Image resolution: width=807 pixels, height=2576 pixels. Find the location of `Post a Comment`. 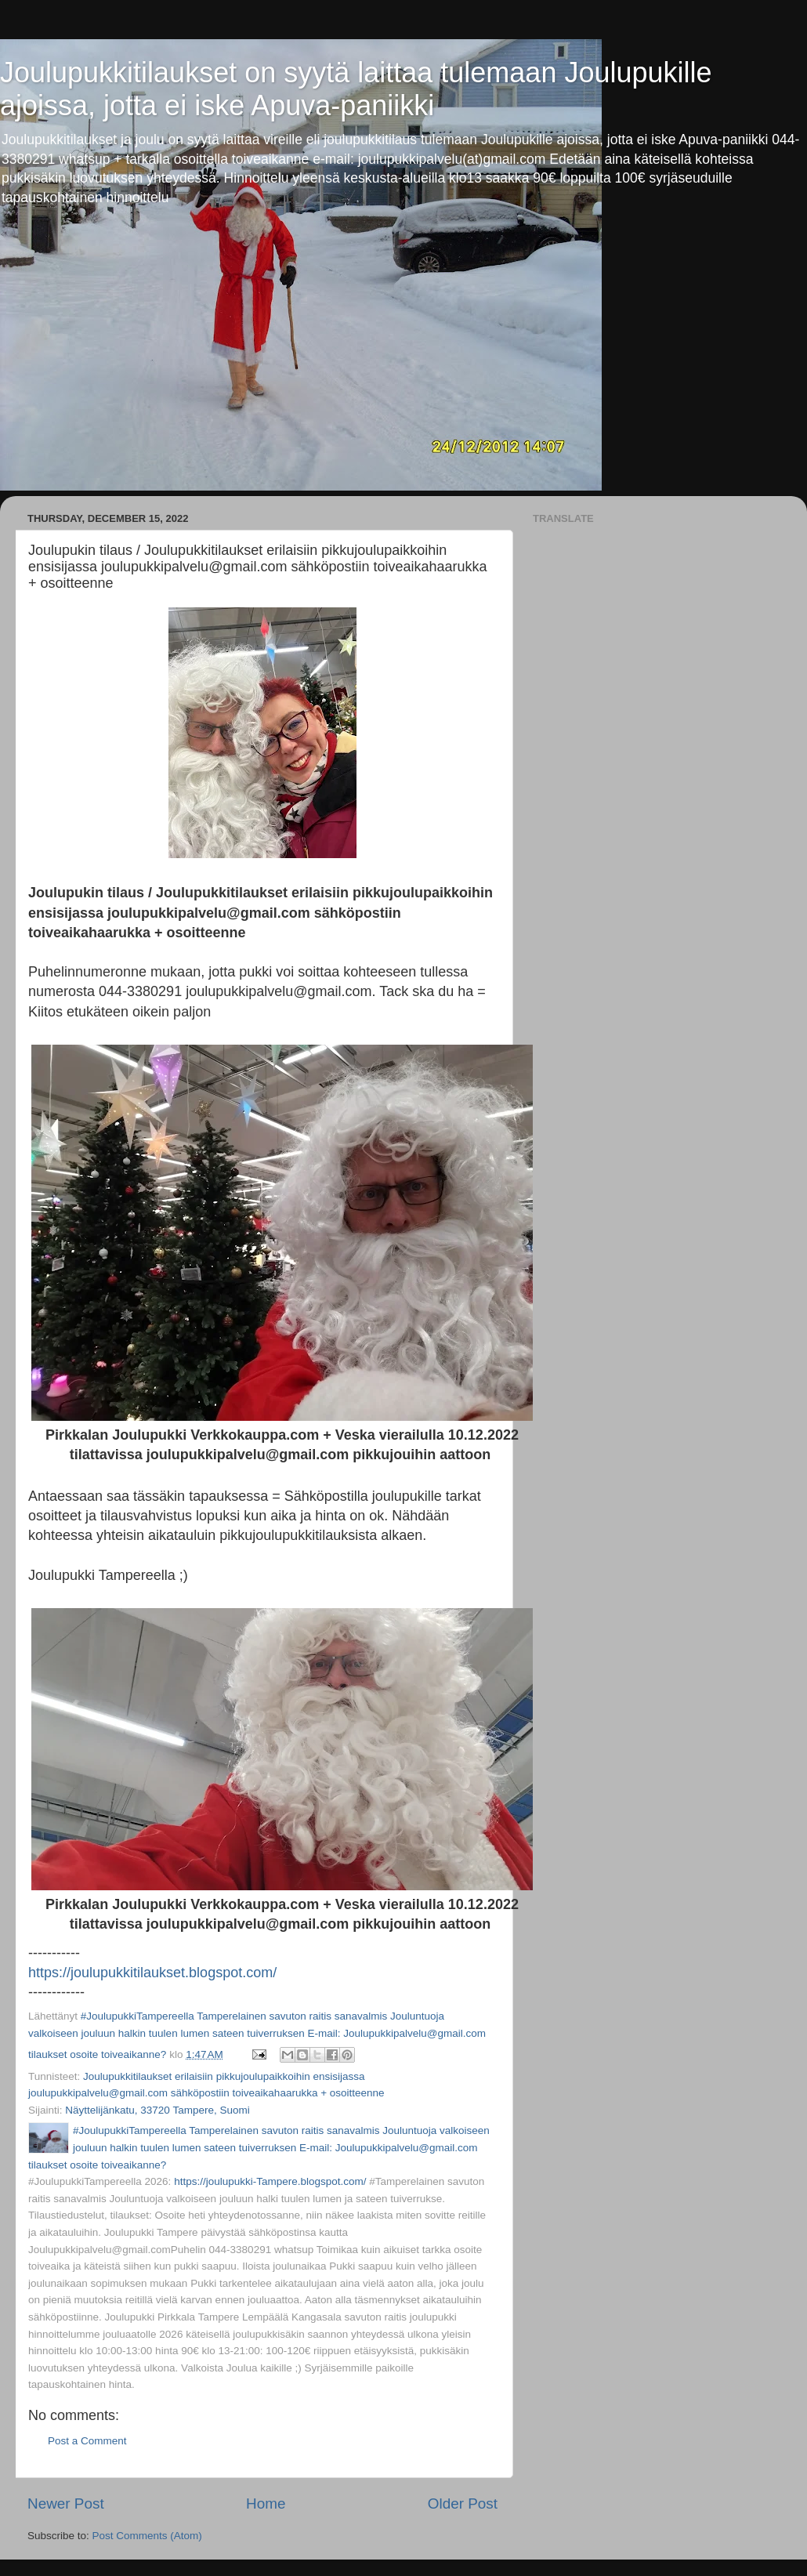

Post a Comment is located at coordinates (87, 2441).